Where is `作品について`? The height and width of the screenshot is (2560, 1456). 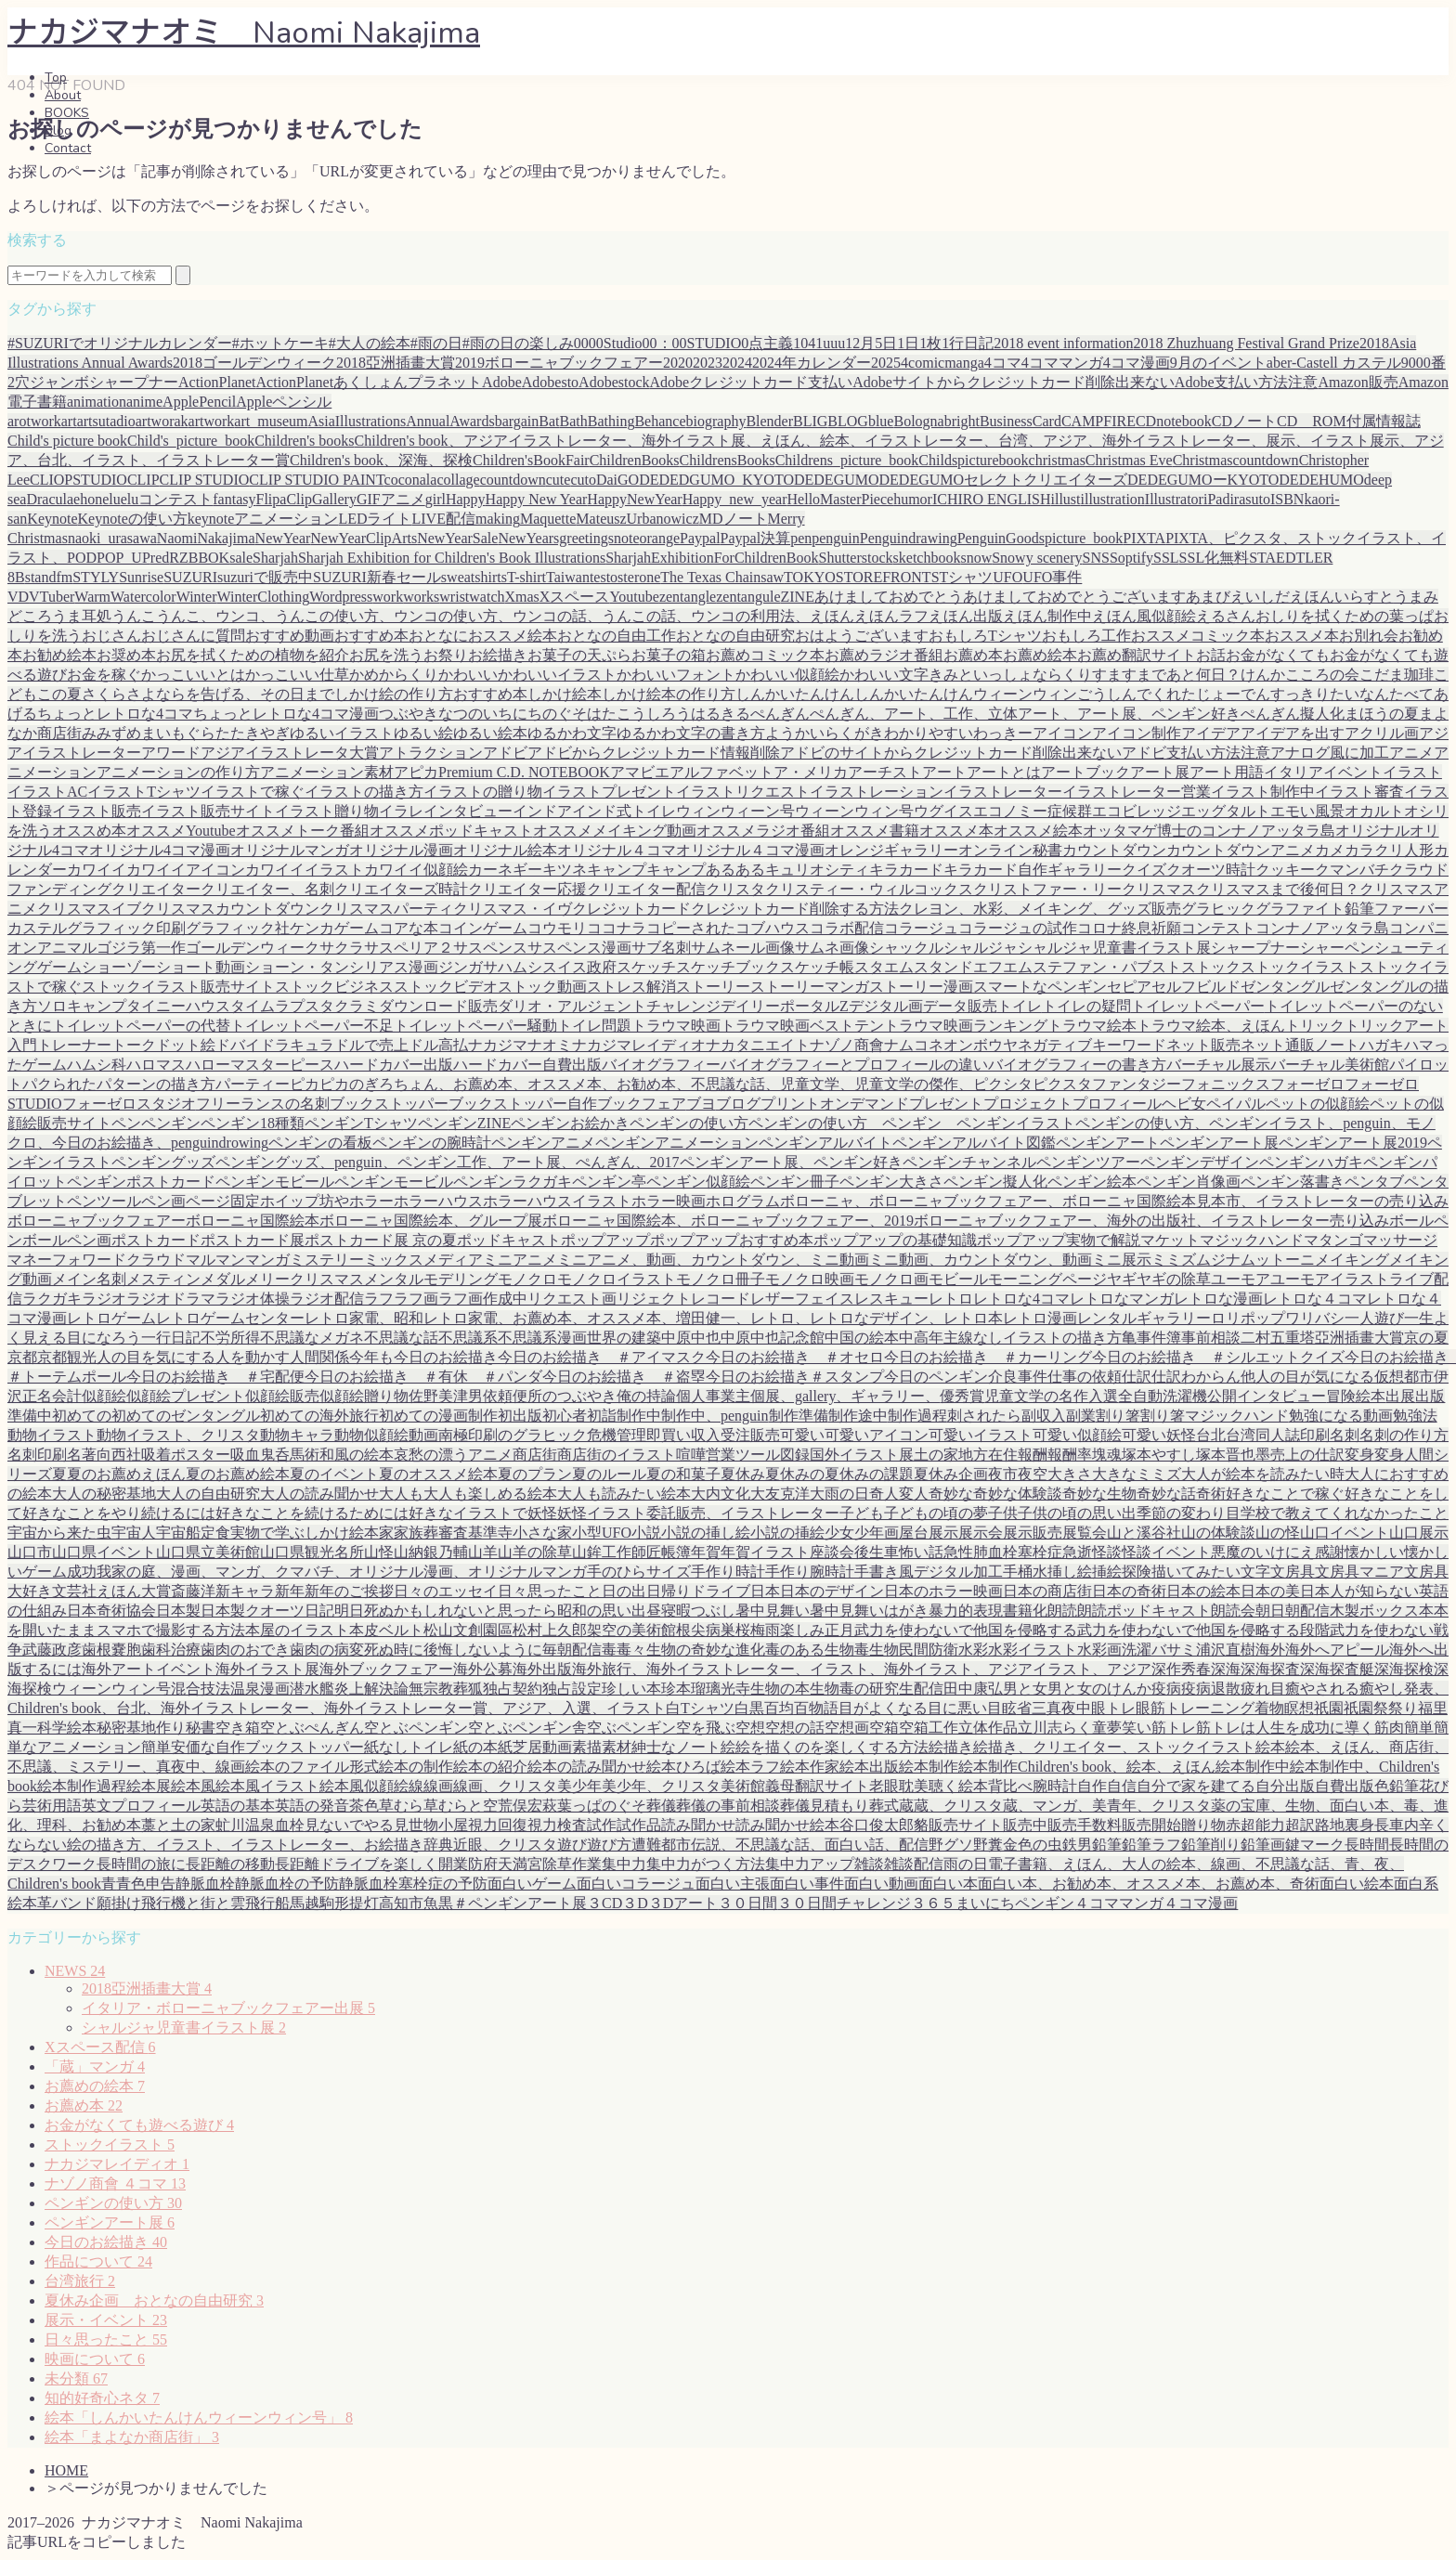 作品について is located at coordinates (98, 2261).